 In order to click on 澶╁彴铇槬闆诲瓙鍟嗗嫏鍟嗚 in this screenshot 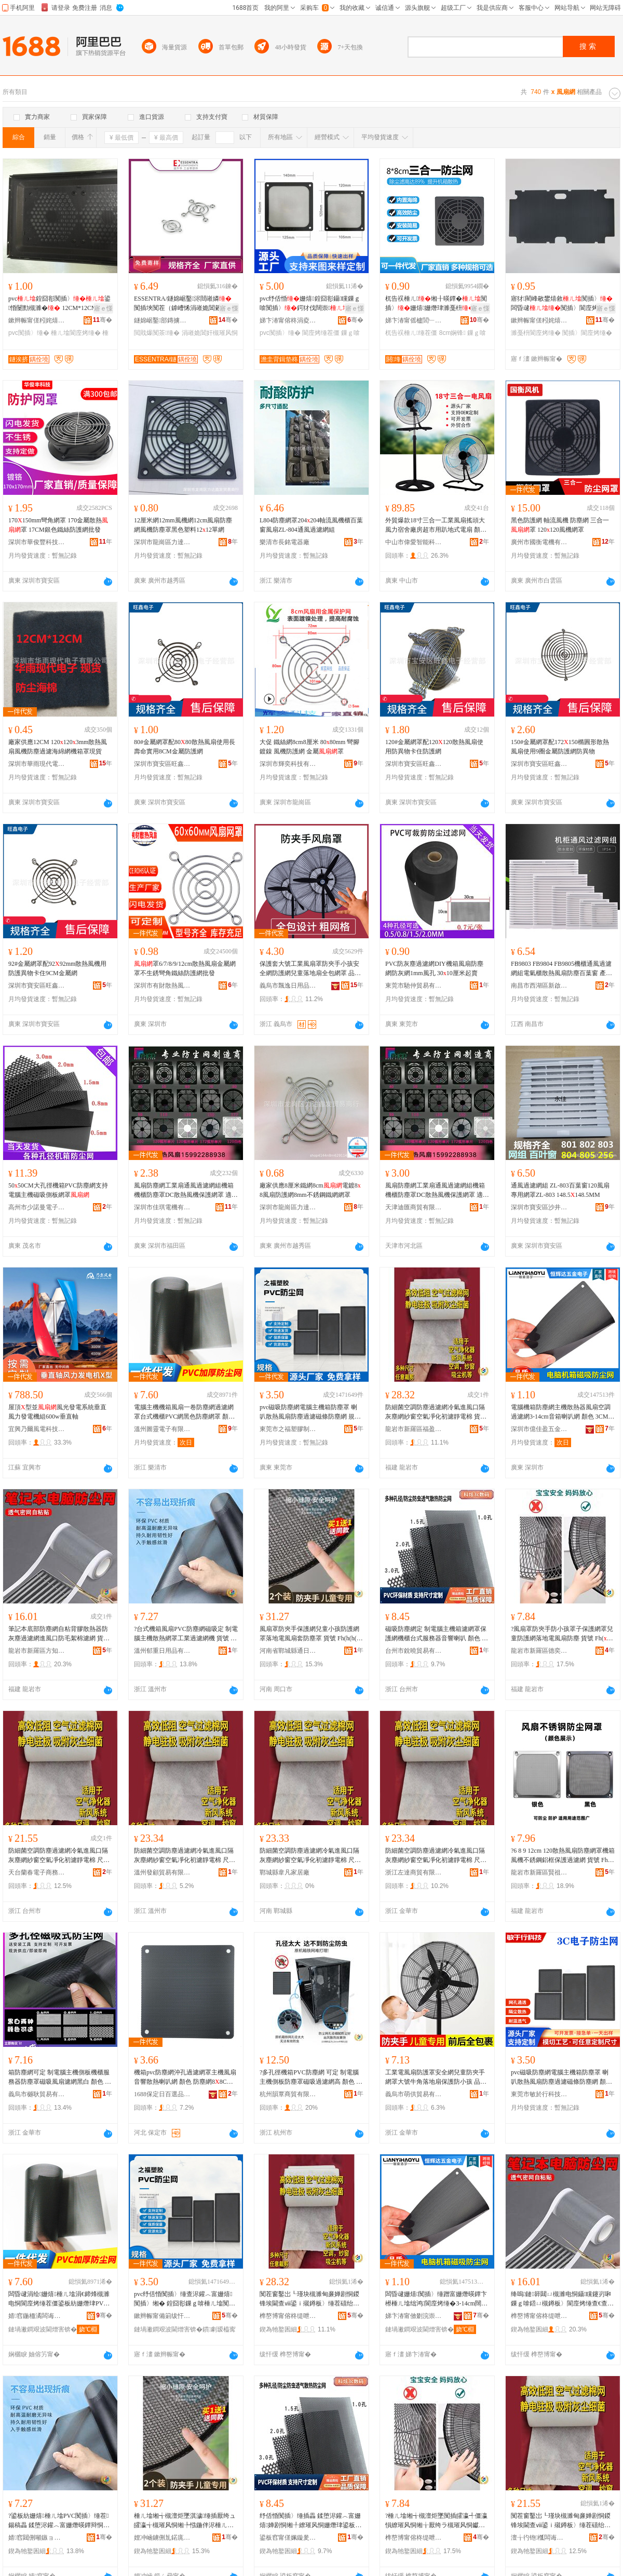, I will do `click(539, 2537)`.